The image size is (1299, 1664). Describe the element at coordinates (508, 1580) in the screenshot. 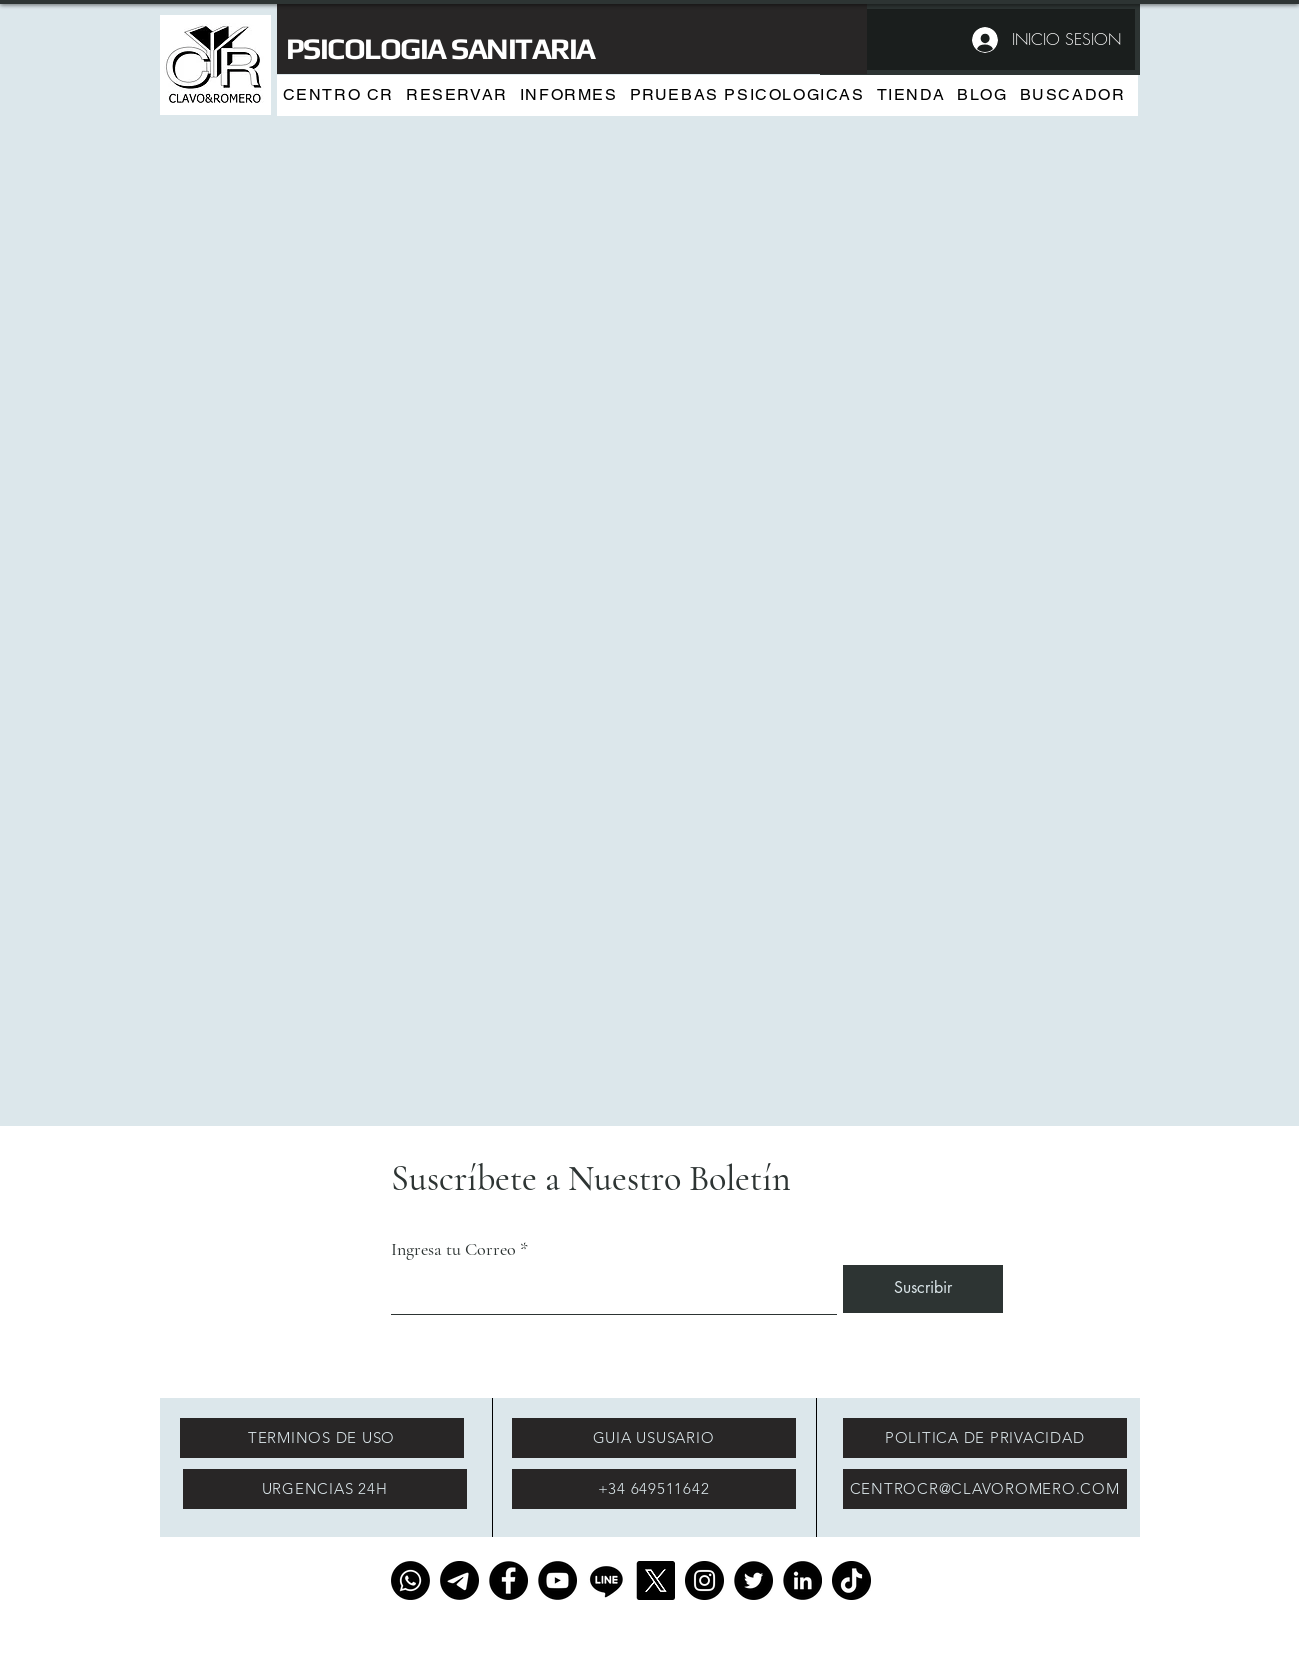

I see `[Facebook]` at that location.